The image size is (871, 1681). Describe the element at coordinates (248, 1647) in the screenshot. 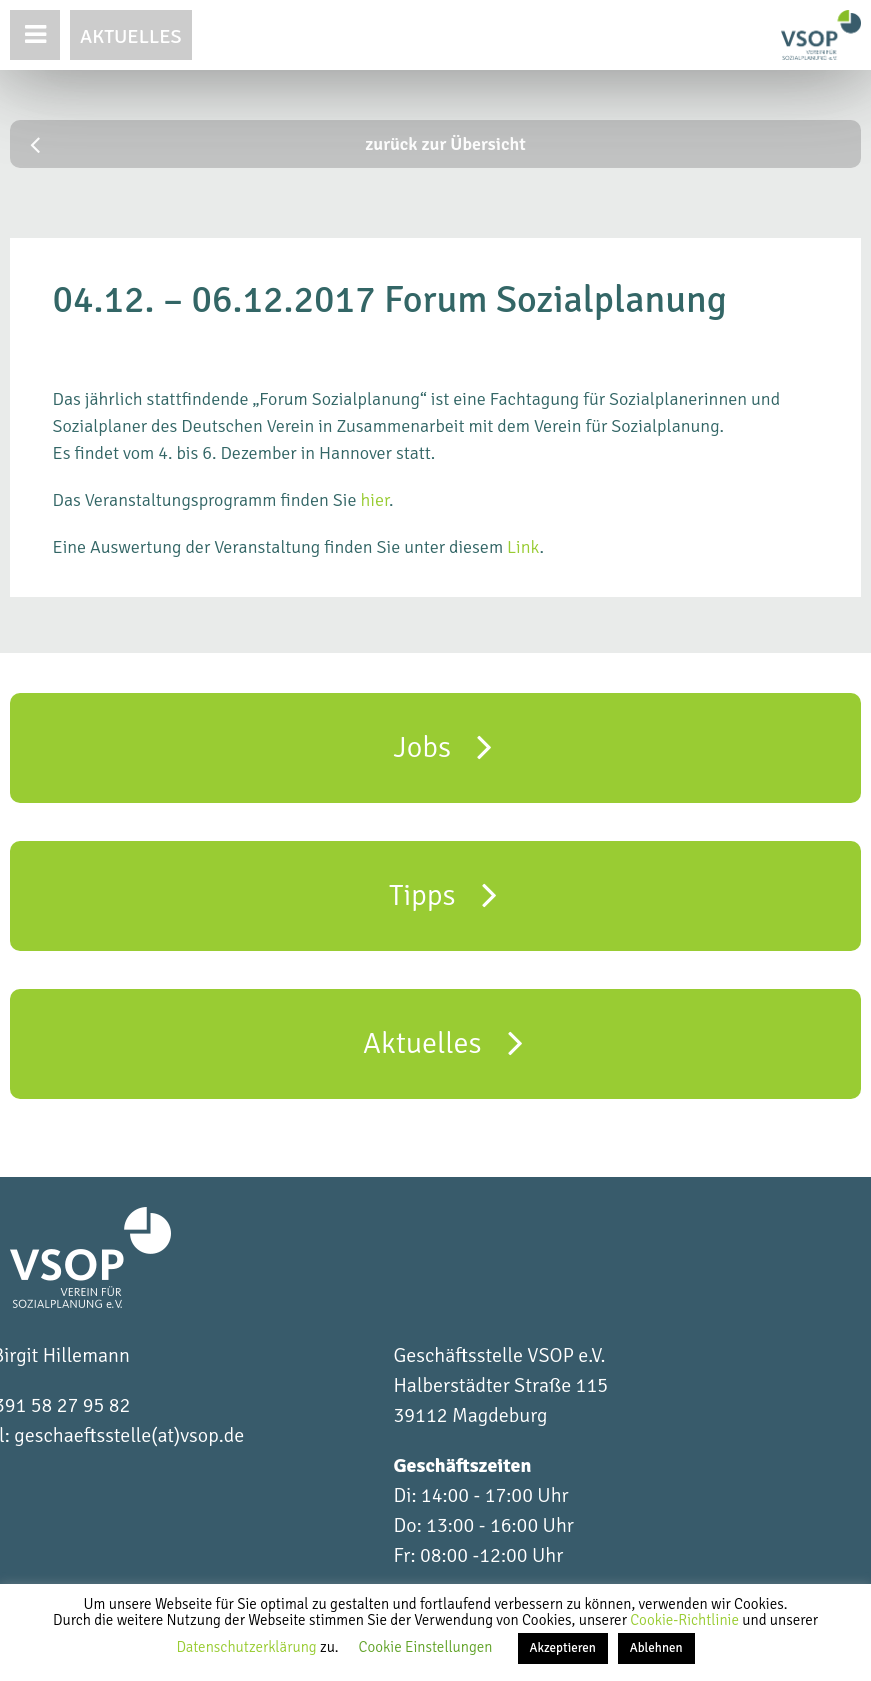

I see `Datenschutzerklärung` at that location.